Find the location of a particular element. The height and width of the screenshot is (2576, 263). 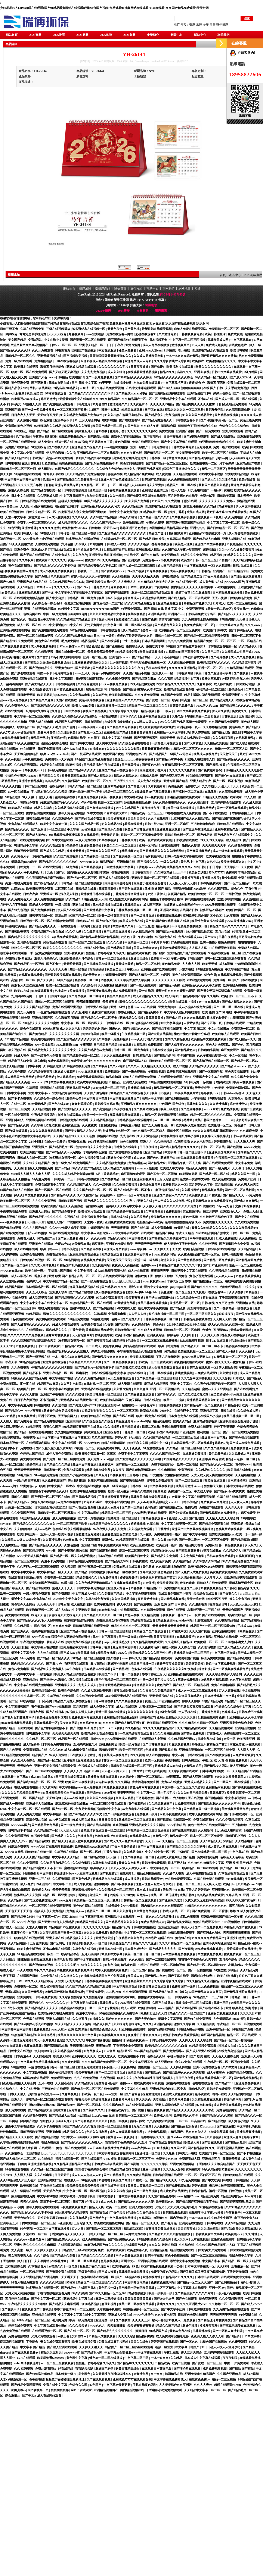

日韩色在线观看 is located at coordinates (110, 630).